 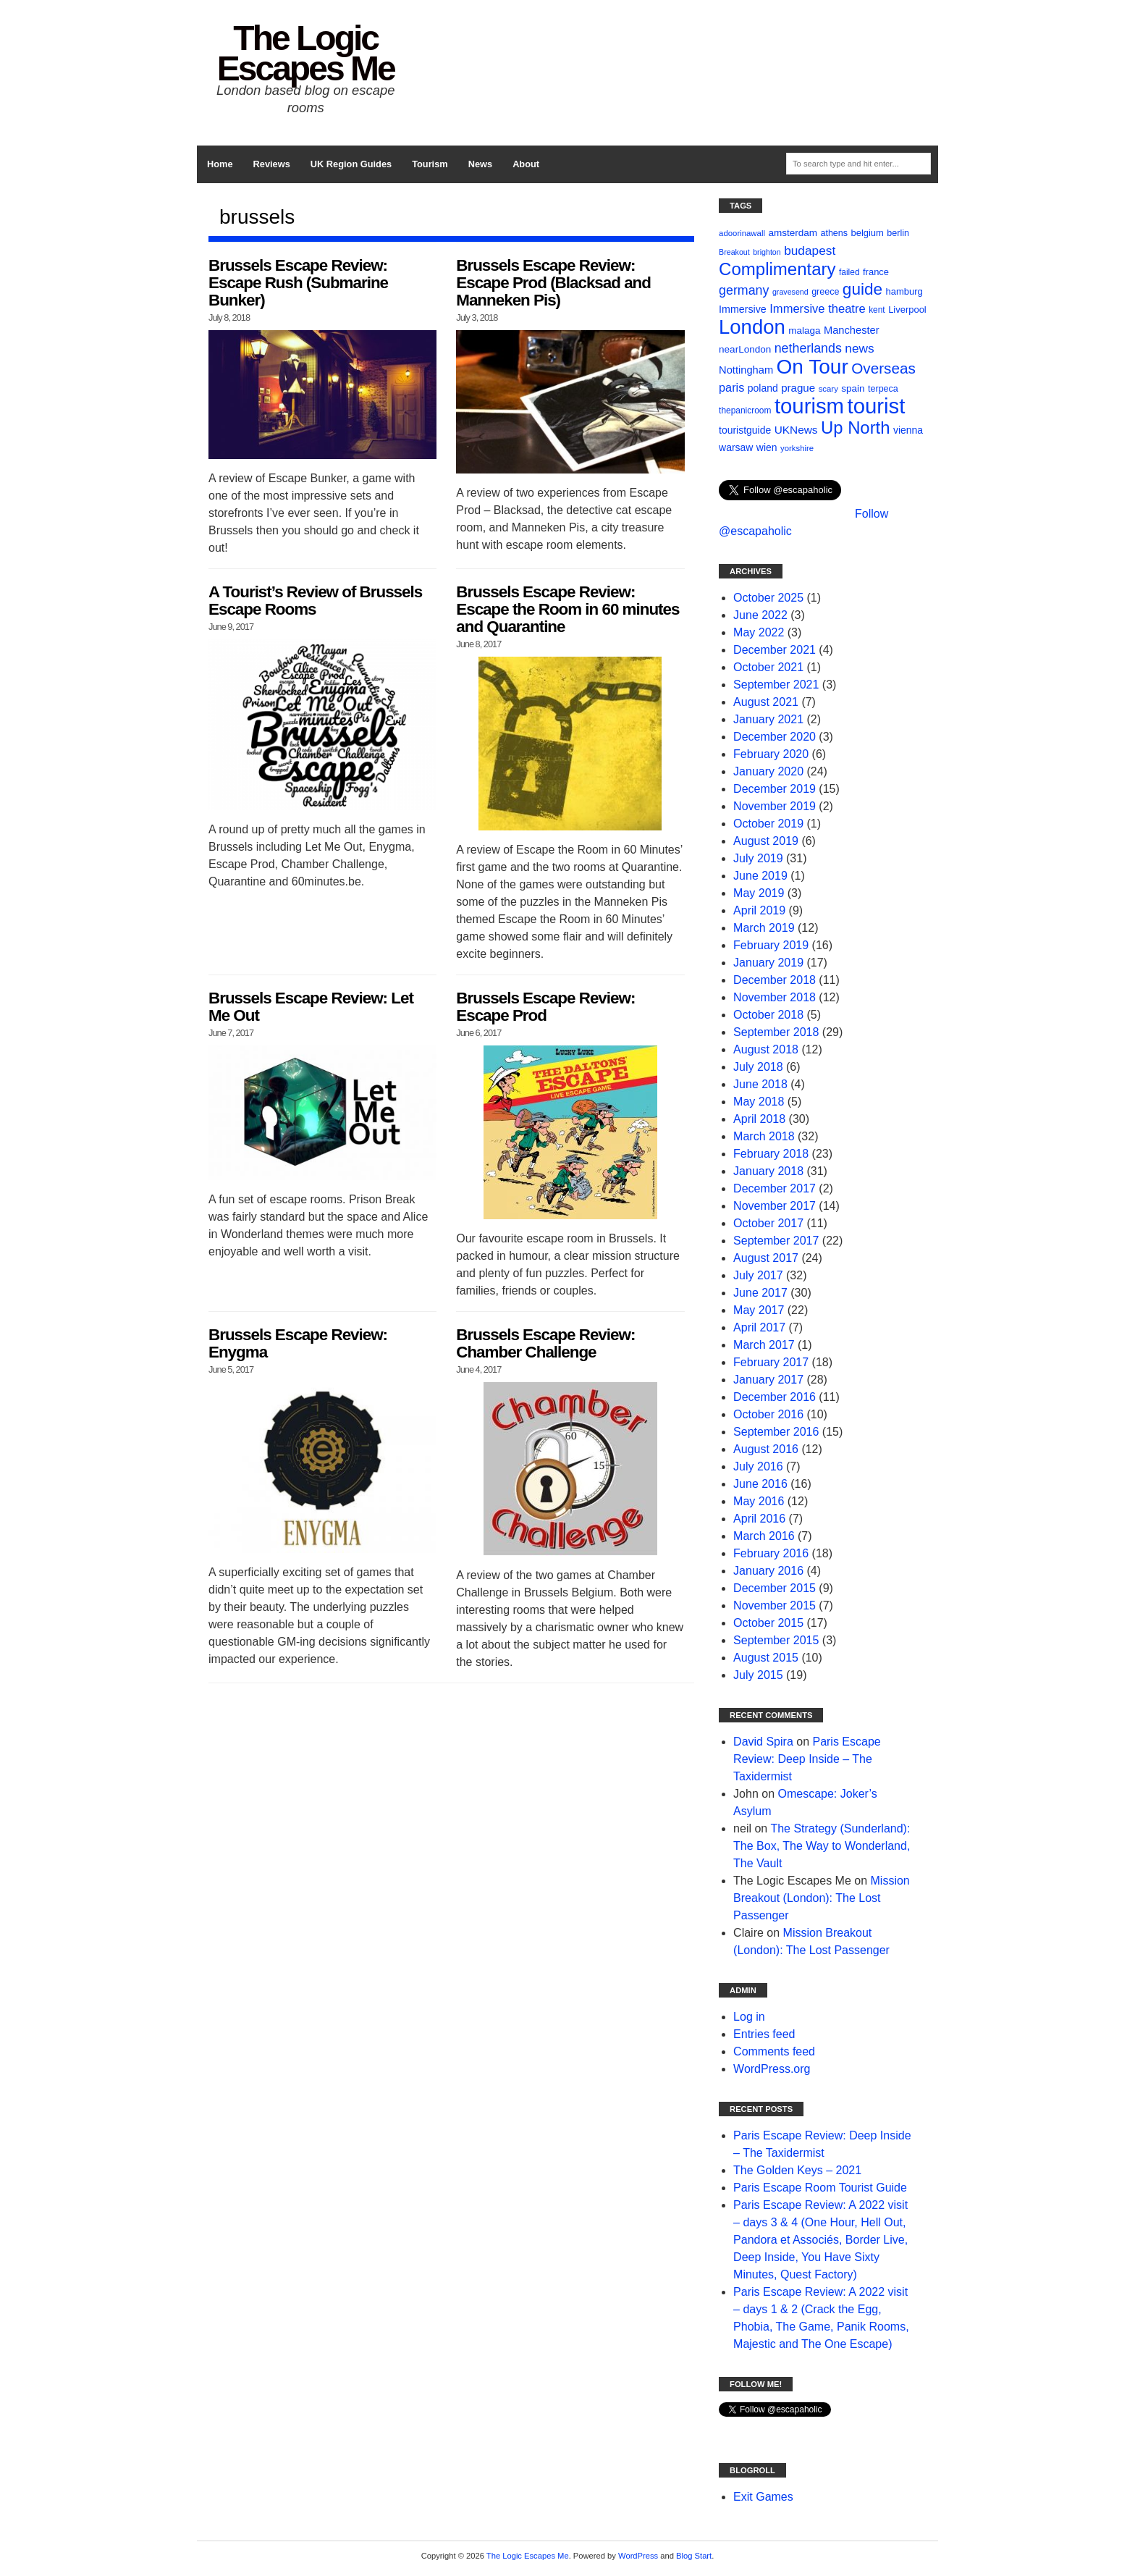 What do you see at coordinates (852, 388) in the screenshot?
I see `spain [spain (13 items)]` at bounding box center [852, 388].